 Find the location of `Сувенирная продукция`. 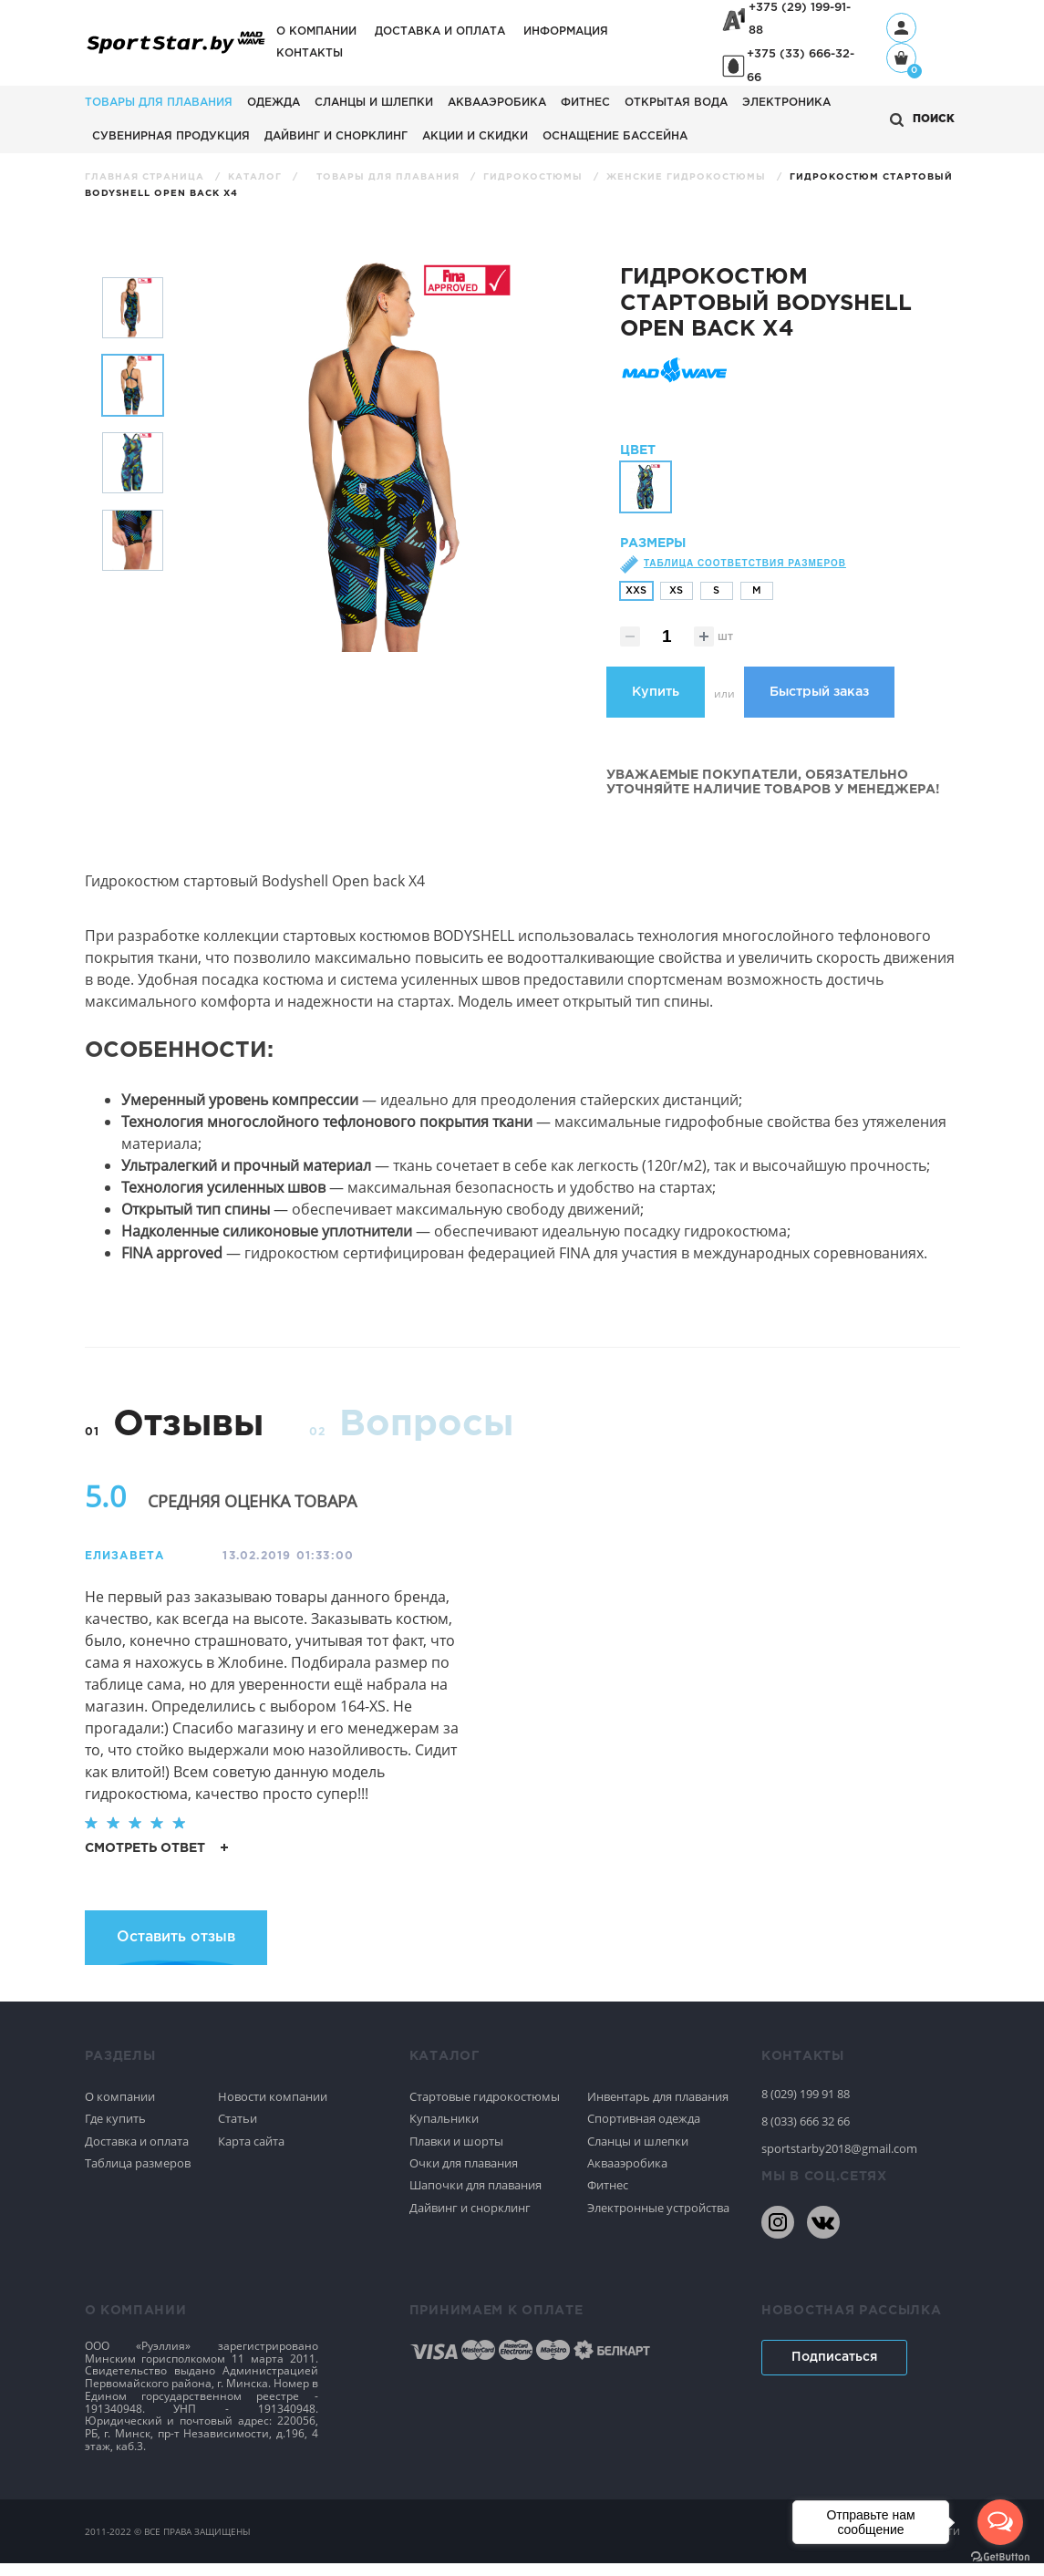

Сувенирная продукция is located at coordinates (171, 136).